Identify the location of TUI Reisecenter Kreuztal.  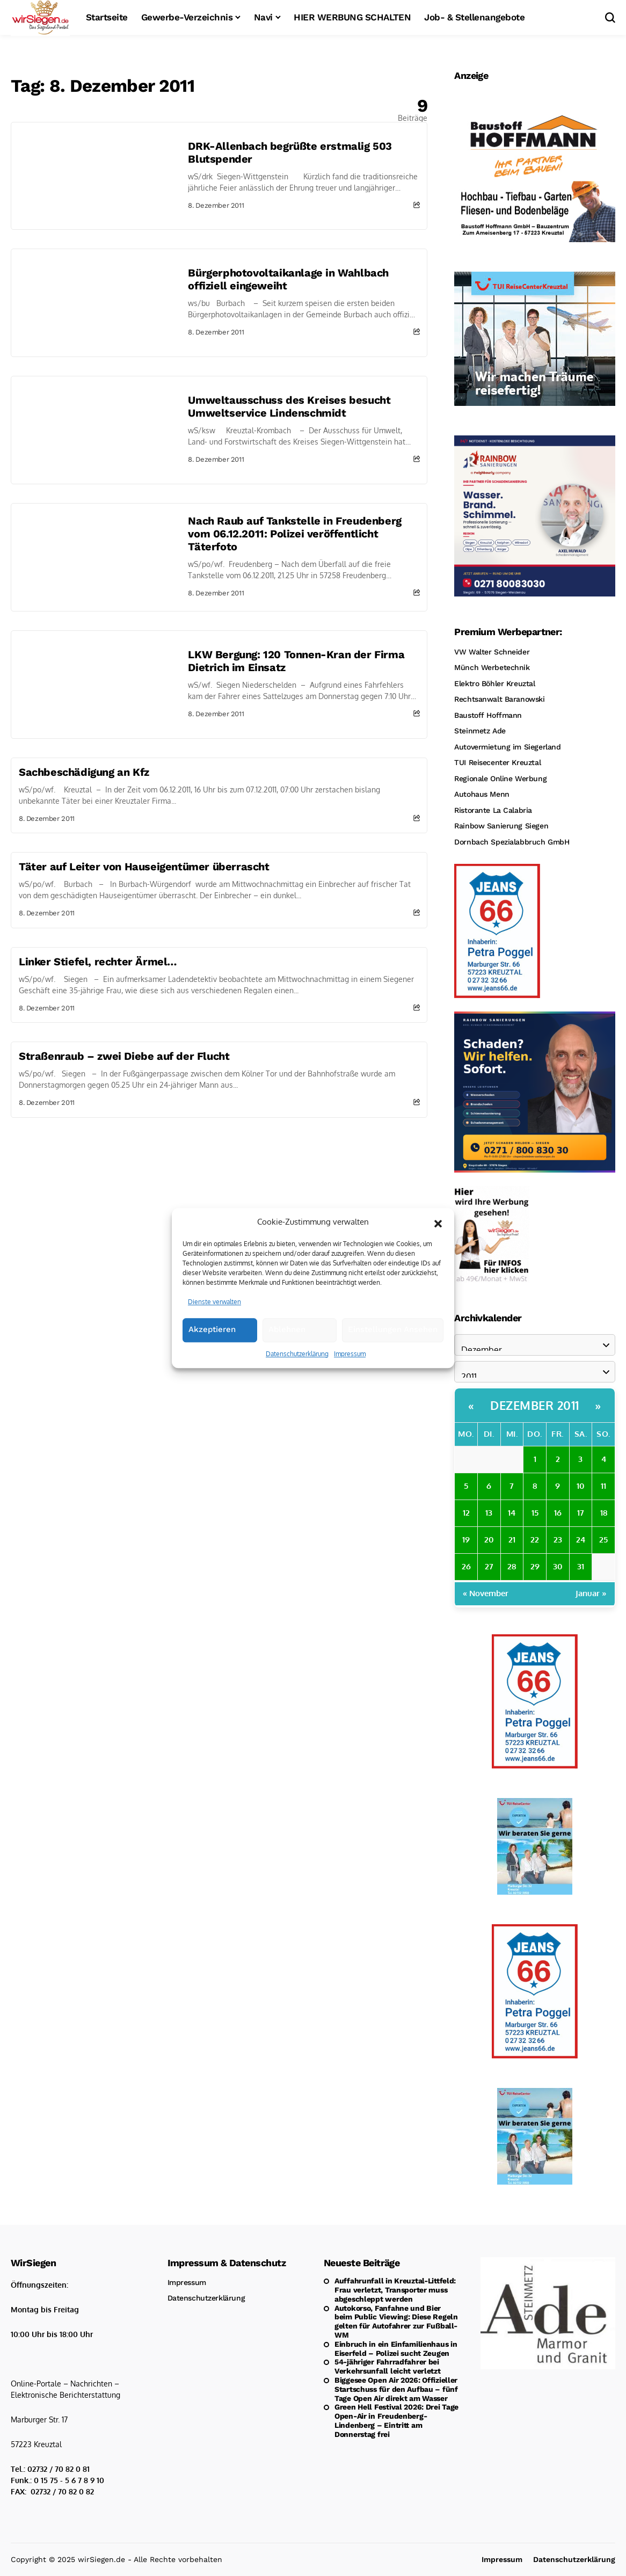
(497, 762).